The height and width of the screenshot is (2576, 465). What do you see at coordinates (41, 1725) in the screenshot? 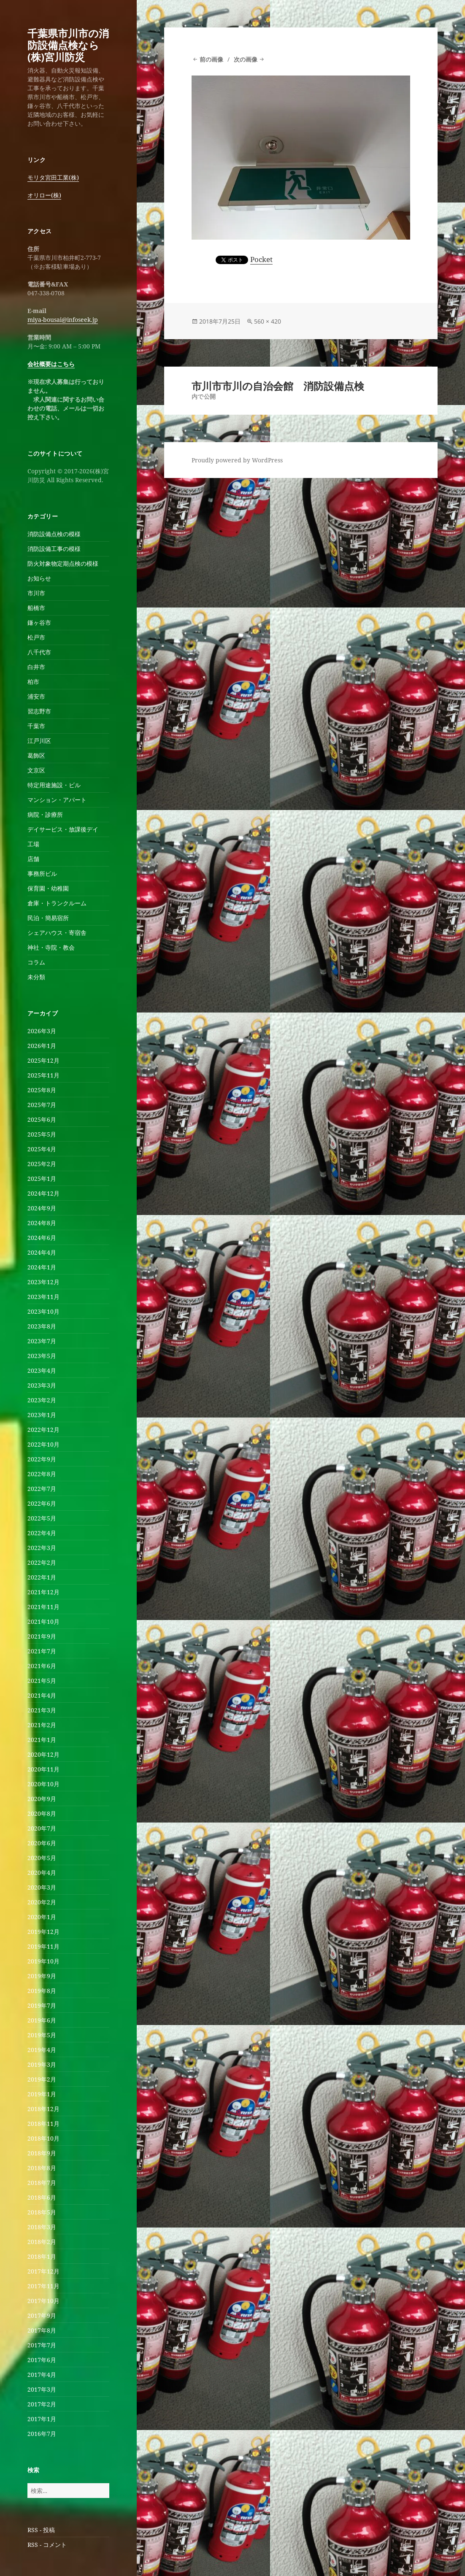
I see `2021年2月` at bounding box center [41, 1725].